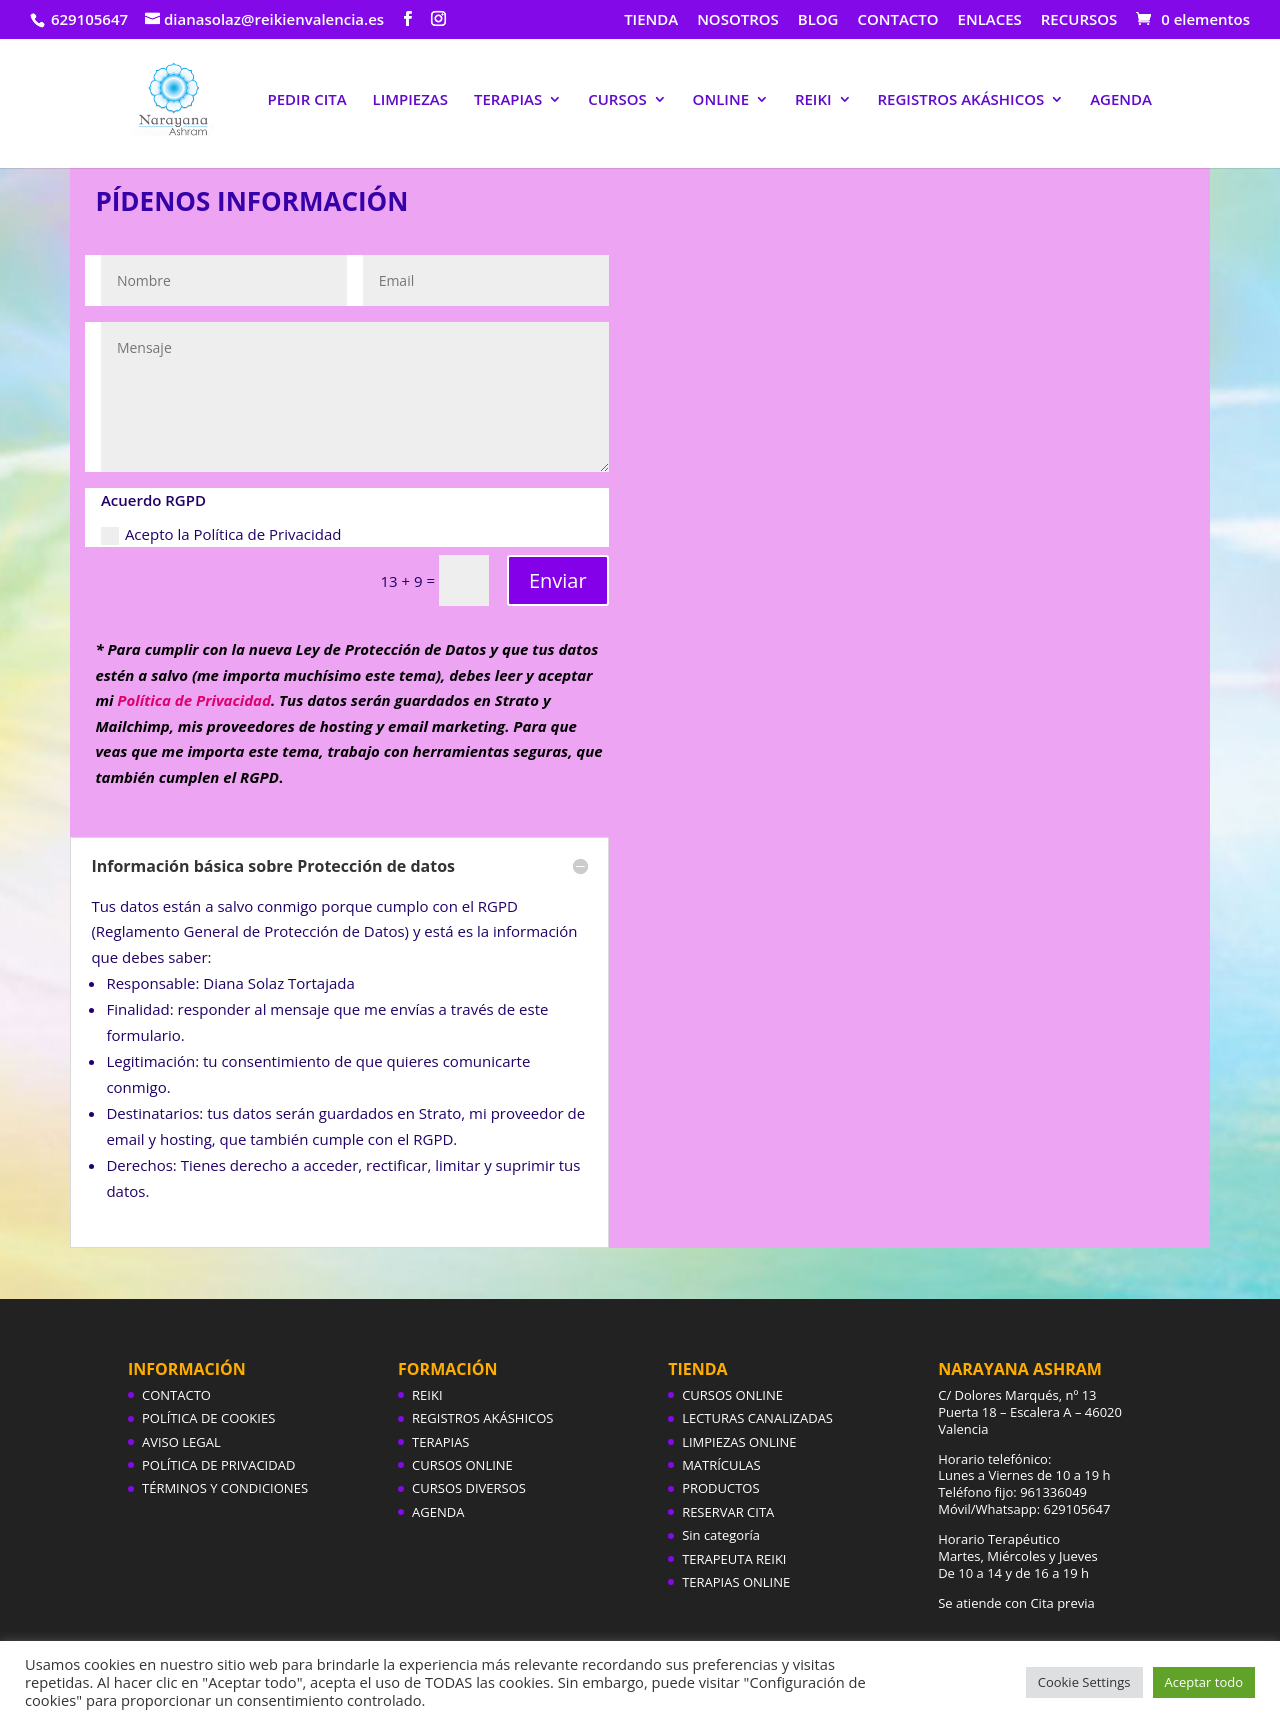 Image resolution: width=1280 pixels, height=1723 pixels. I want to click on TÉRMINOS Y CONDICIONES, so click(225, 1488).